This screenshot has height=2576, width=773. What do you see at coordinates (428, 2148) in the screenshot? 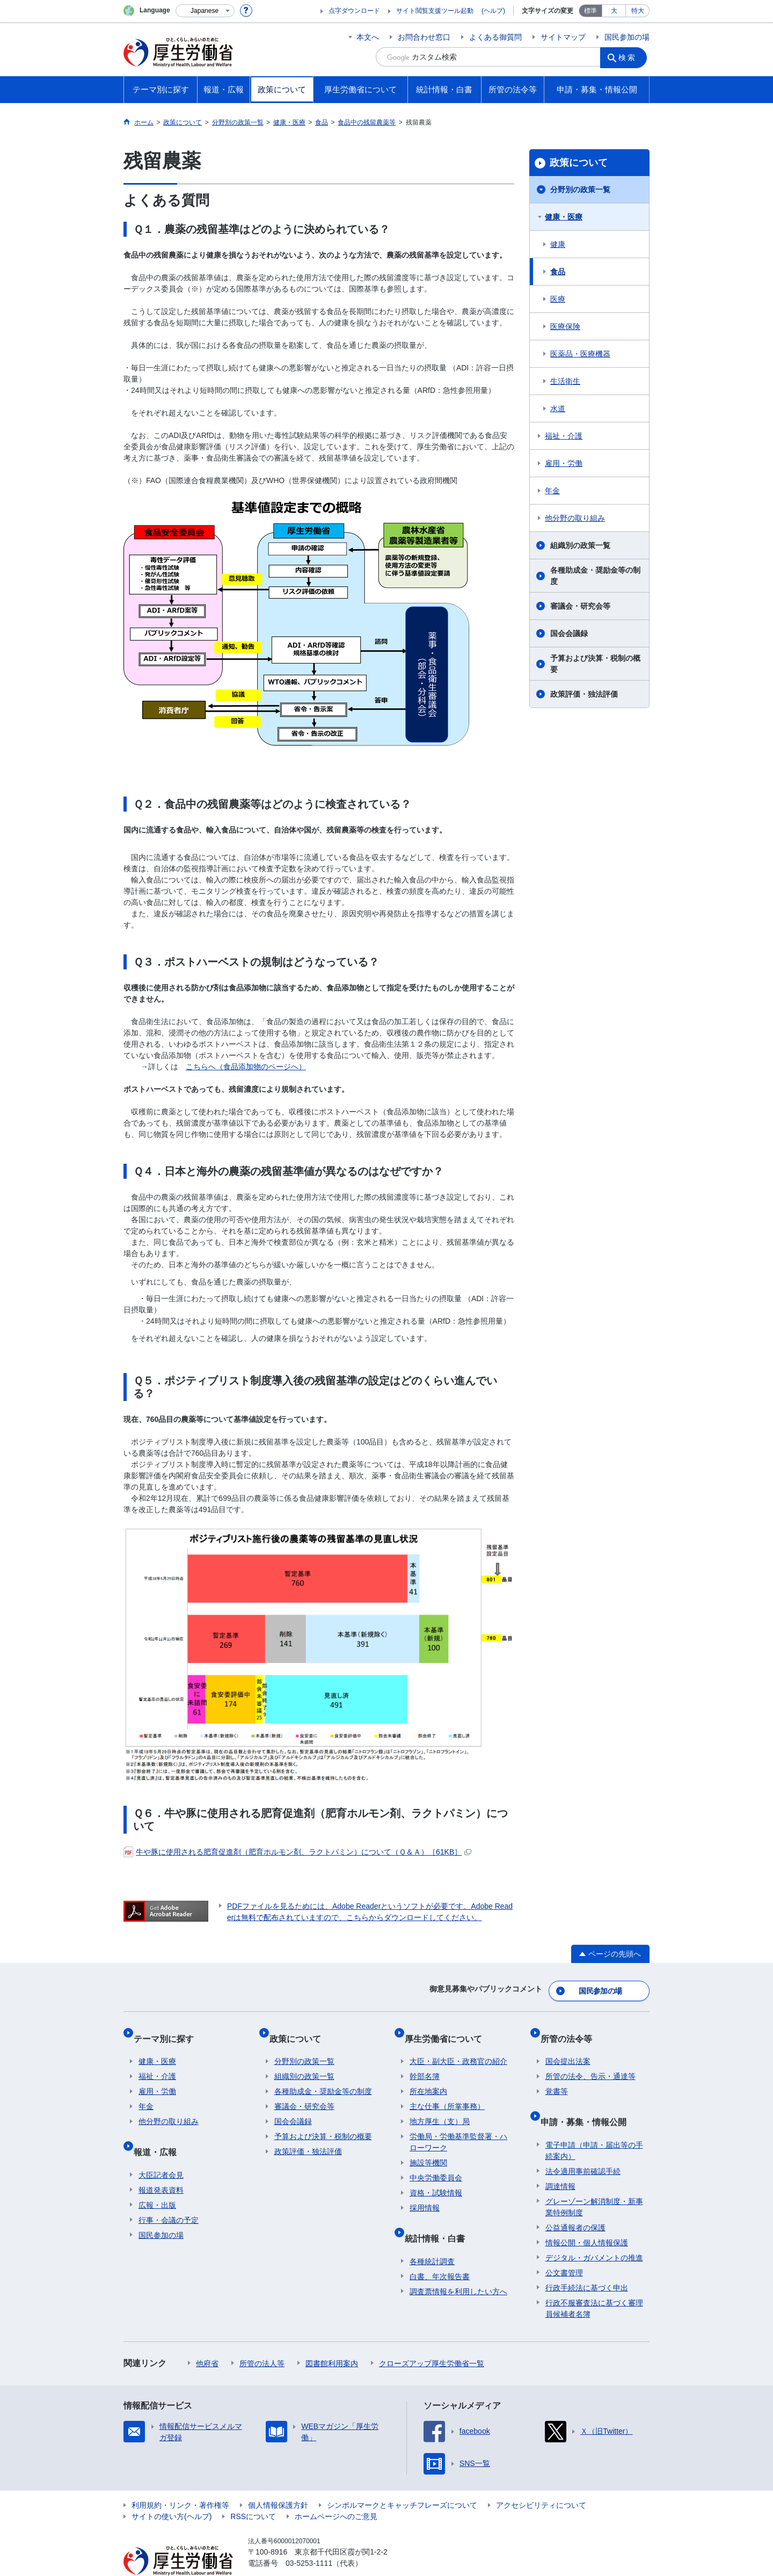
I see `施設等機関` at bounding box center [428, 2148].